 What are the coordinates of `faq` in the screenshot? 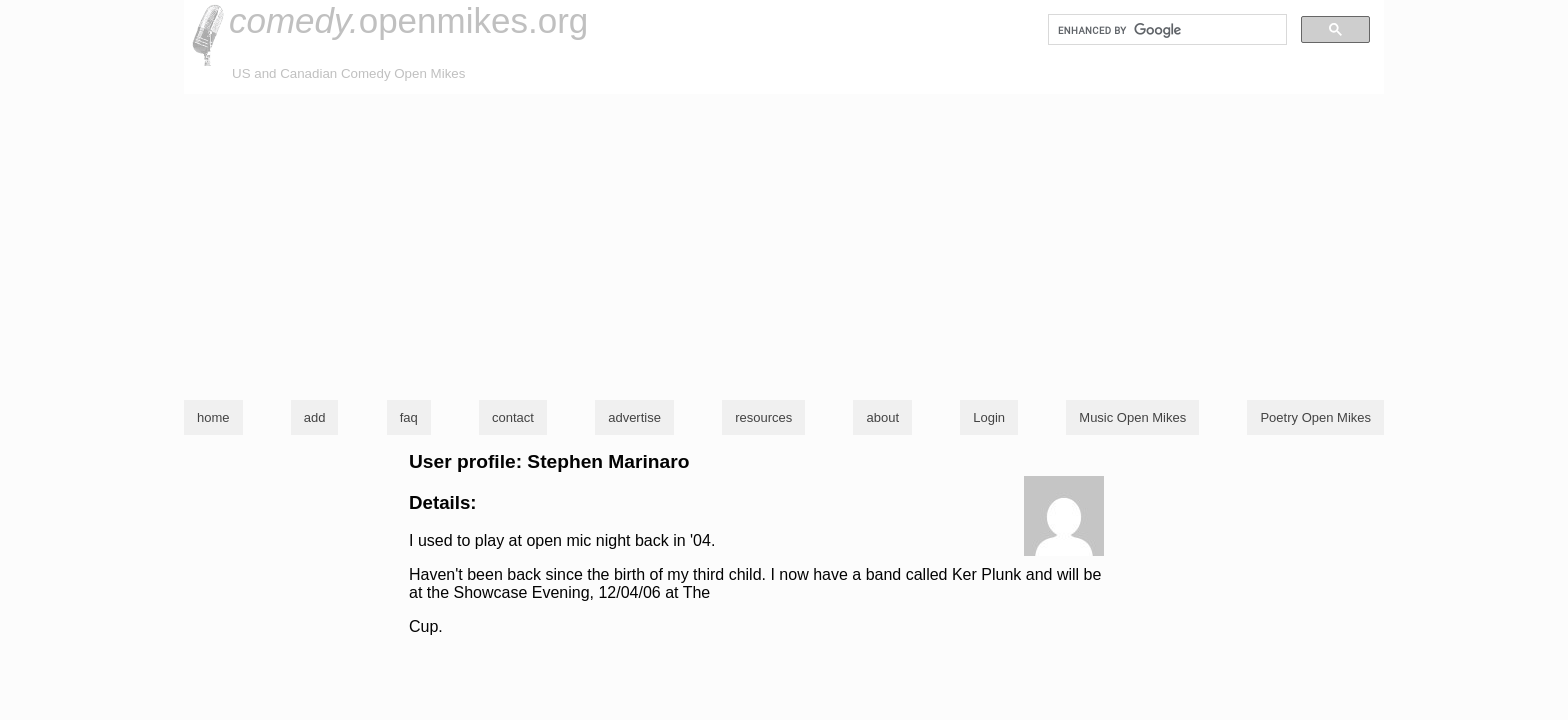 It's located at (409, 417).